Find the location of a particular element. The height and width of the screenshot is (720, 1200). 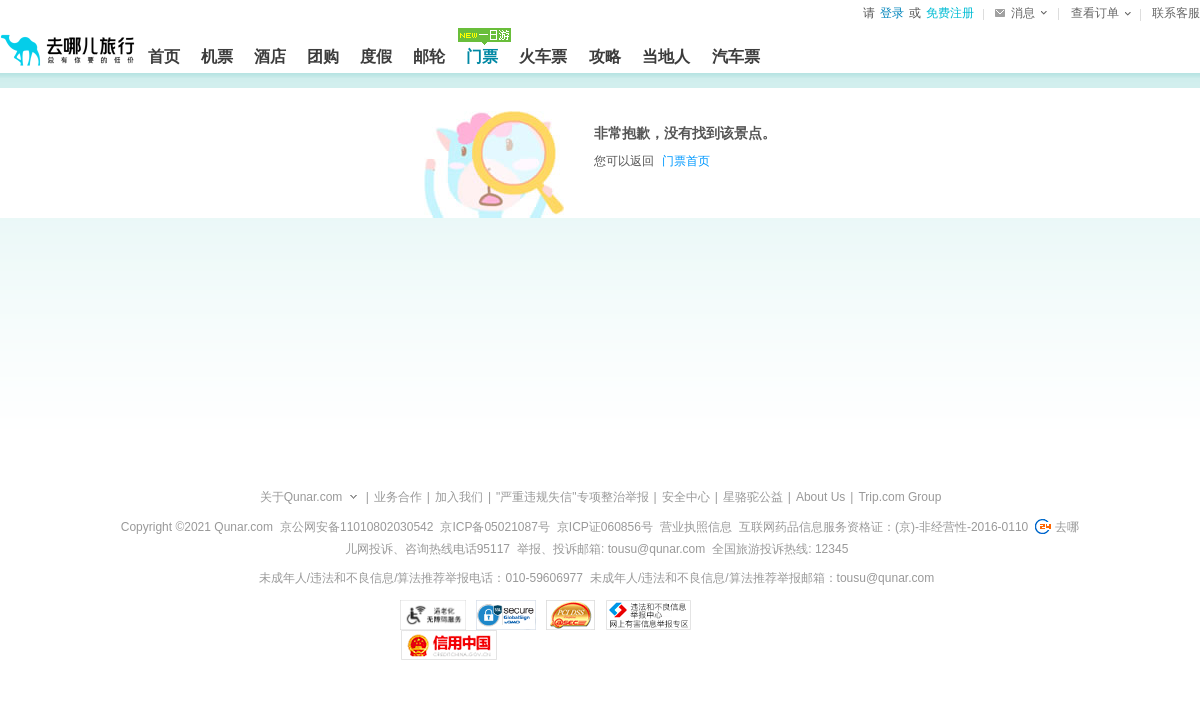

门票首页 is located at coordinates (686, 161).